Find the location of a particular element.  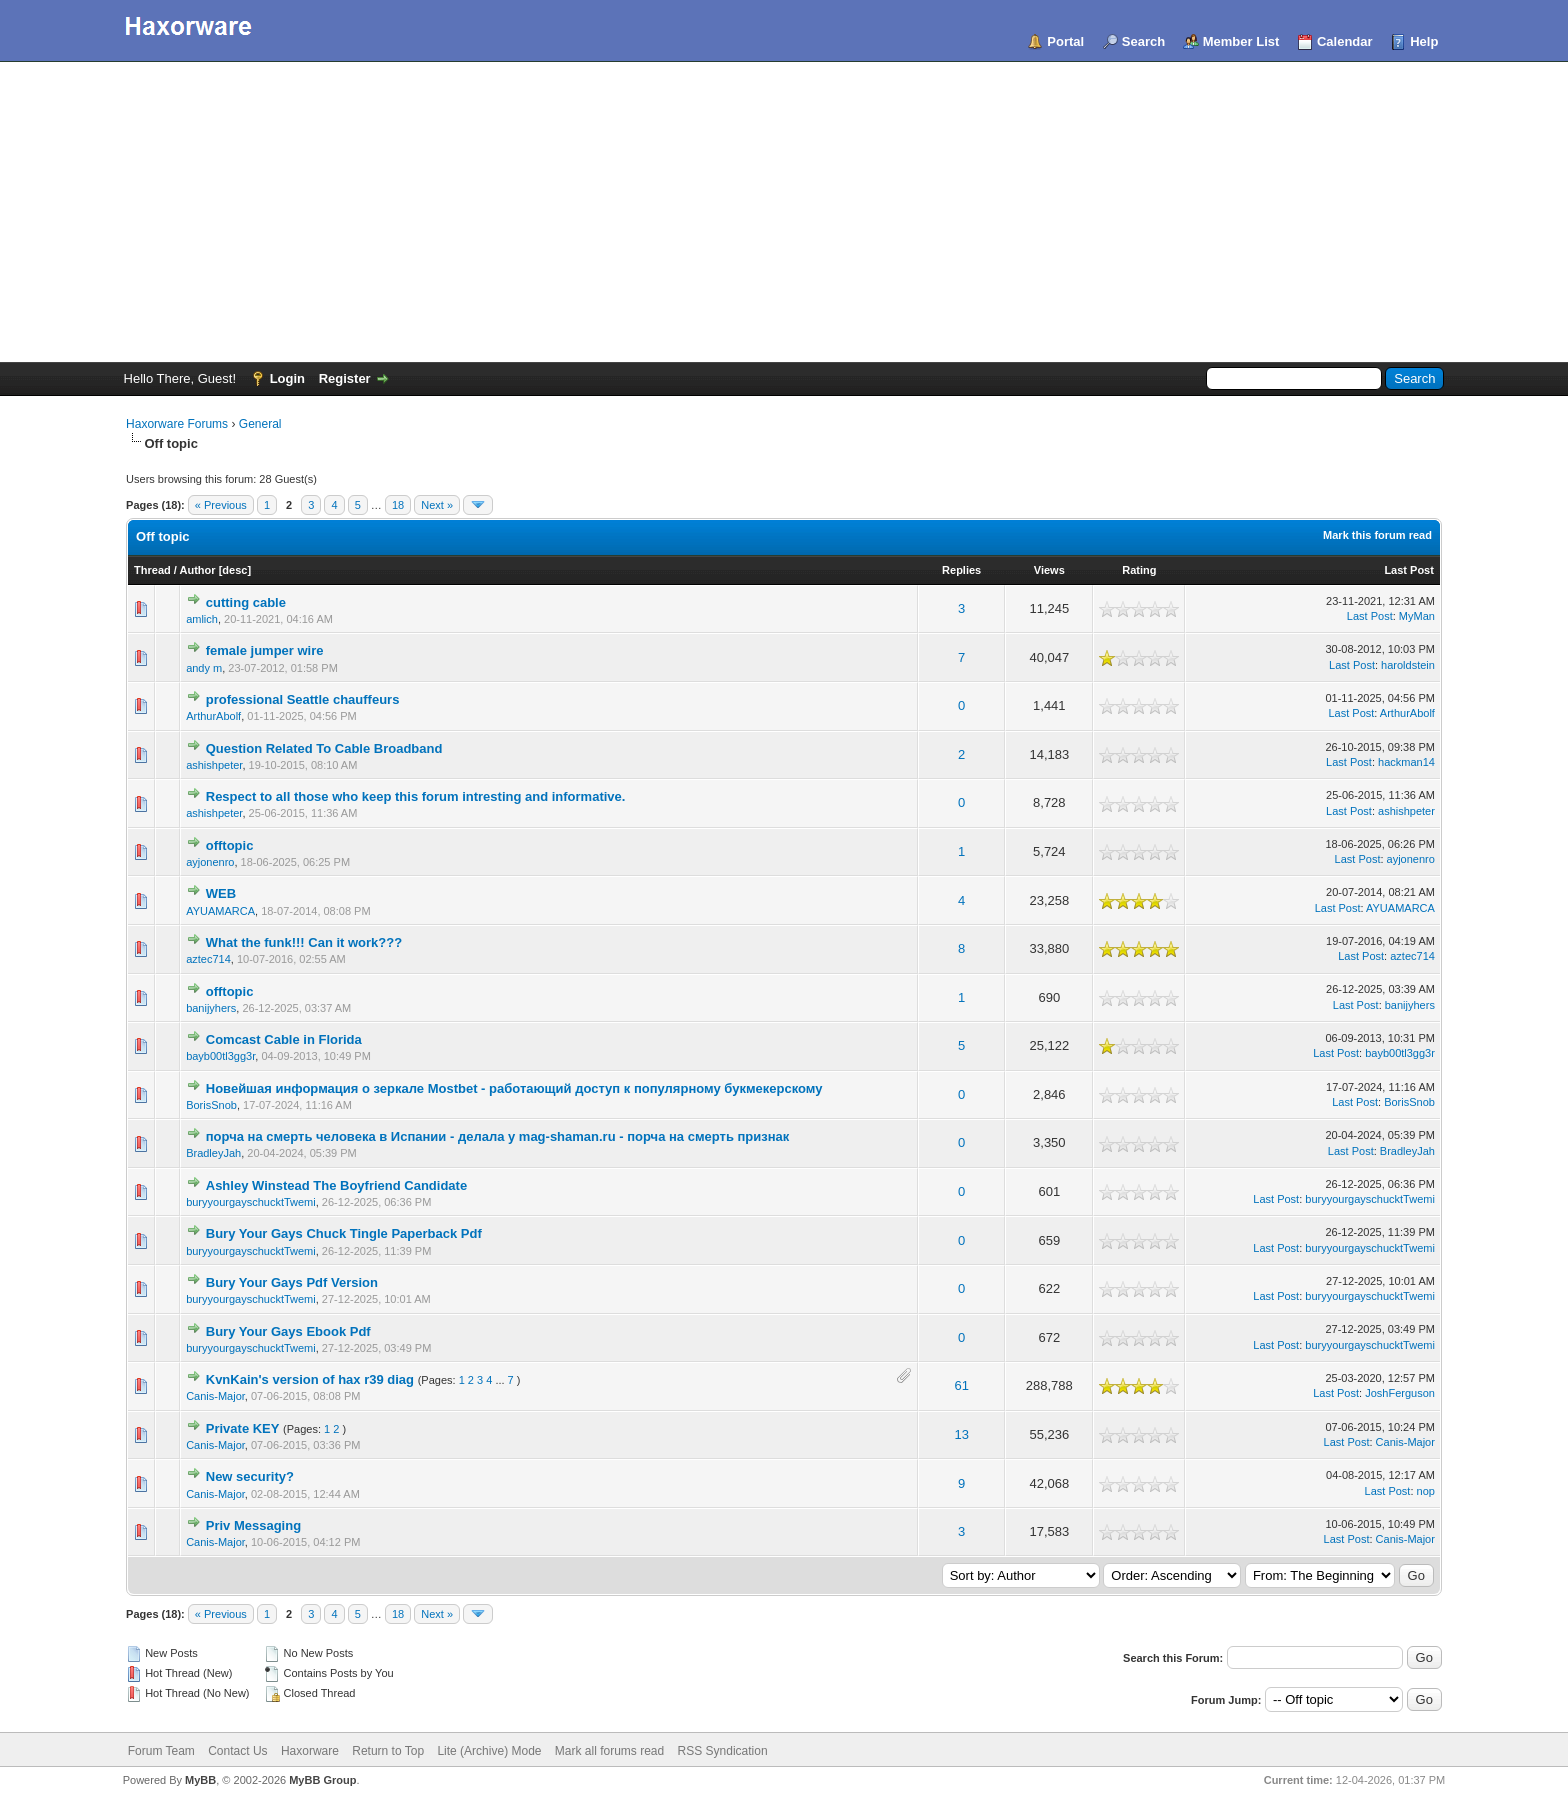

Return to Top is located at coordinates (388, 1751).